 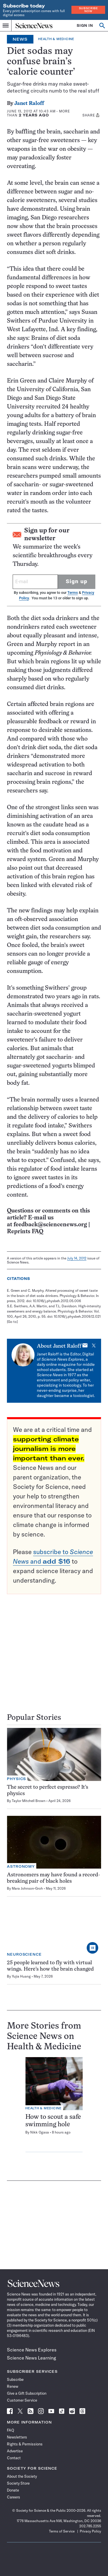 I want to click on [Go to], so click(x=12, y=1321).